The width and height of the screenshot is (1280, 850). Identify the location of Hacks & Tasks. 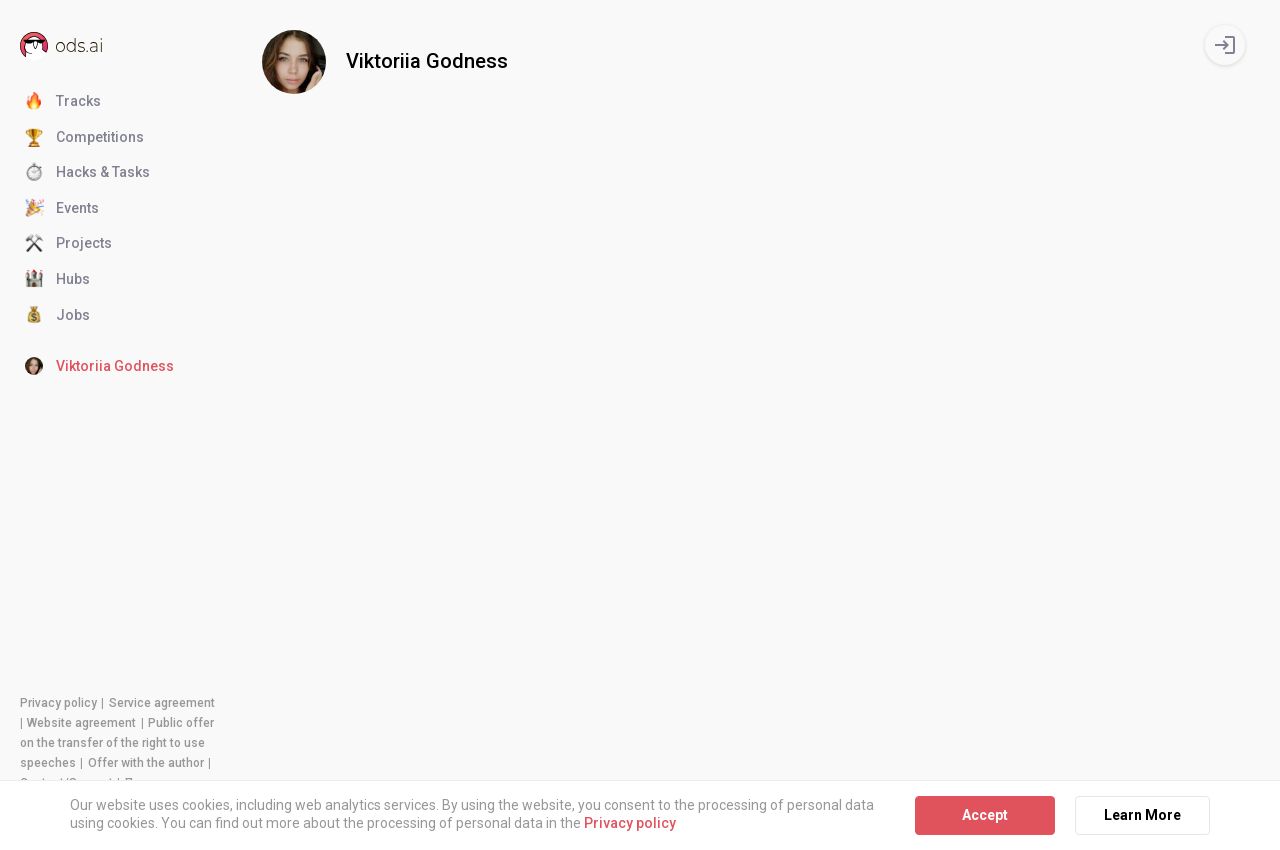
(87, 173).